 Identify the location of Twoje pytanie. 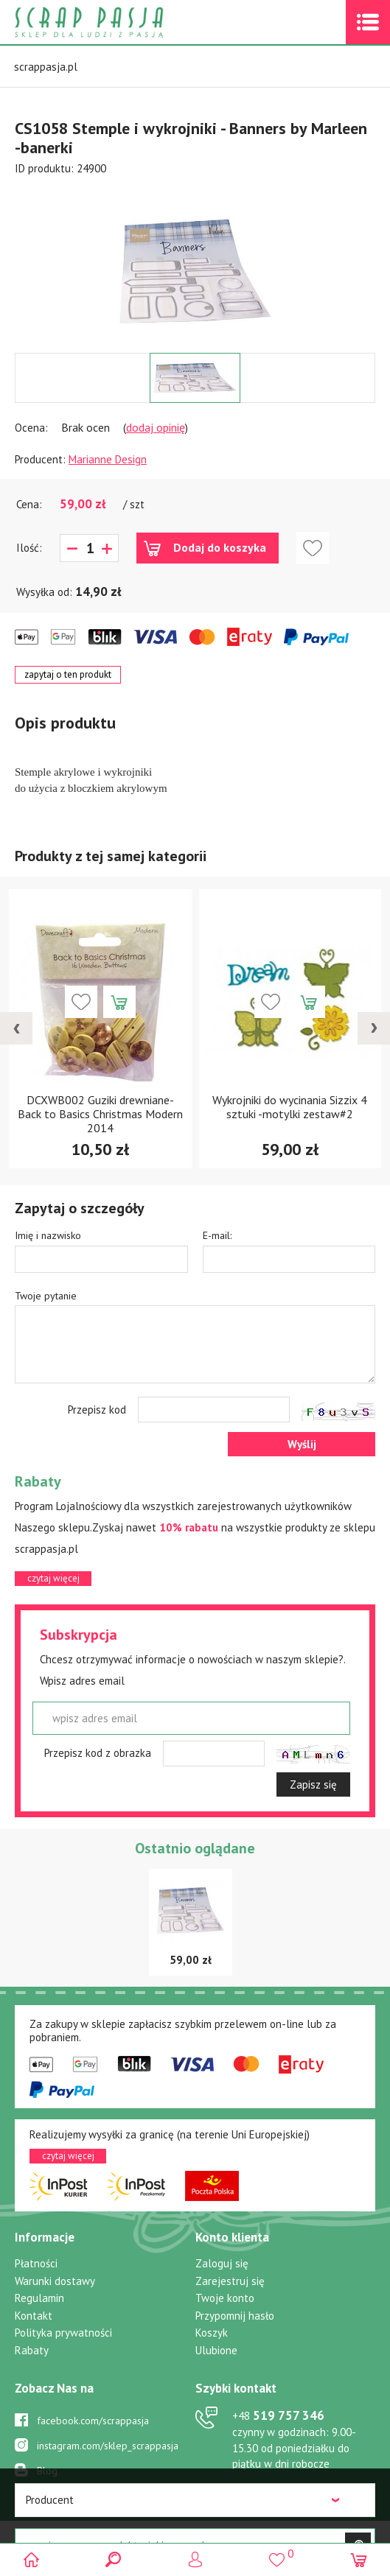
(46, 1295).